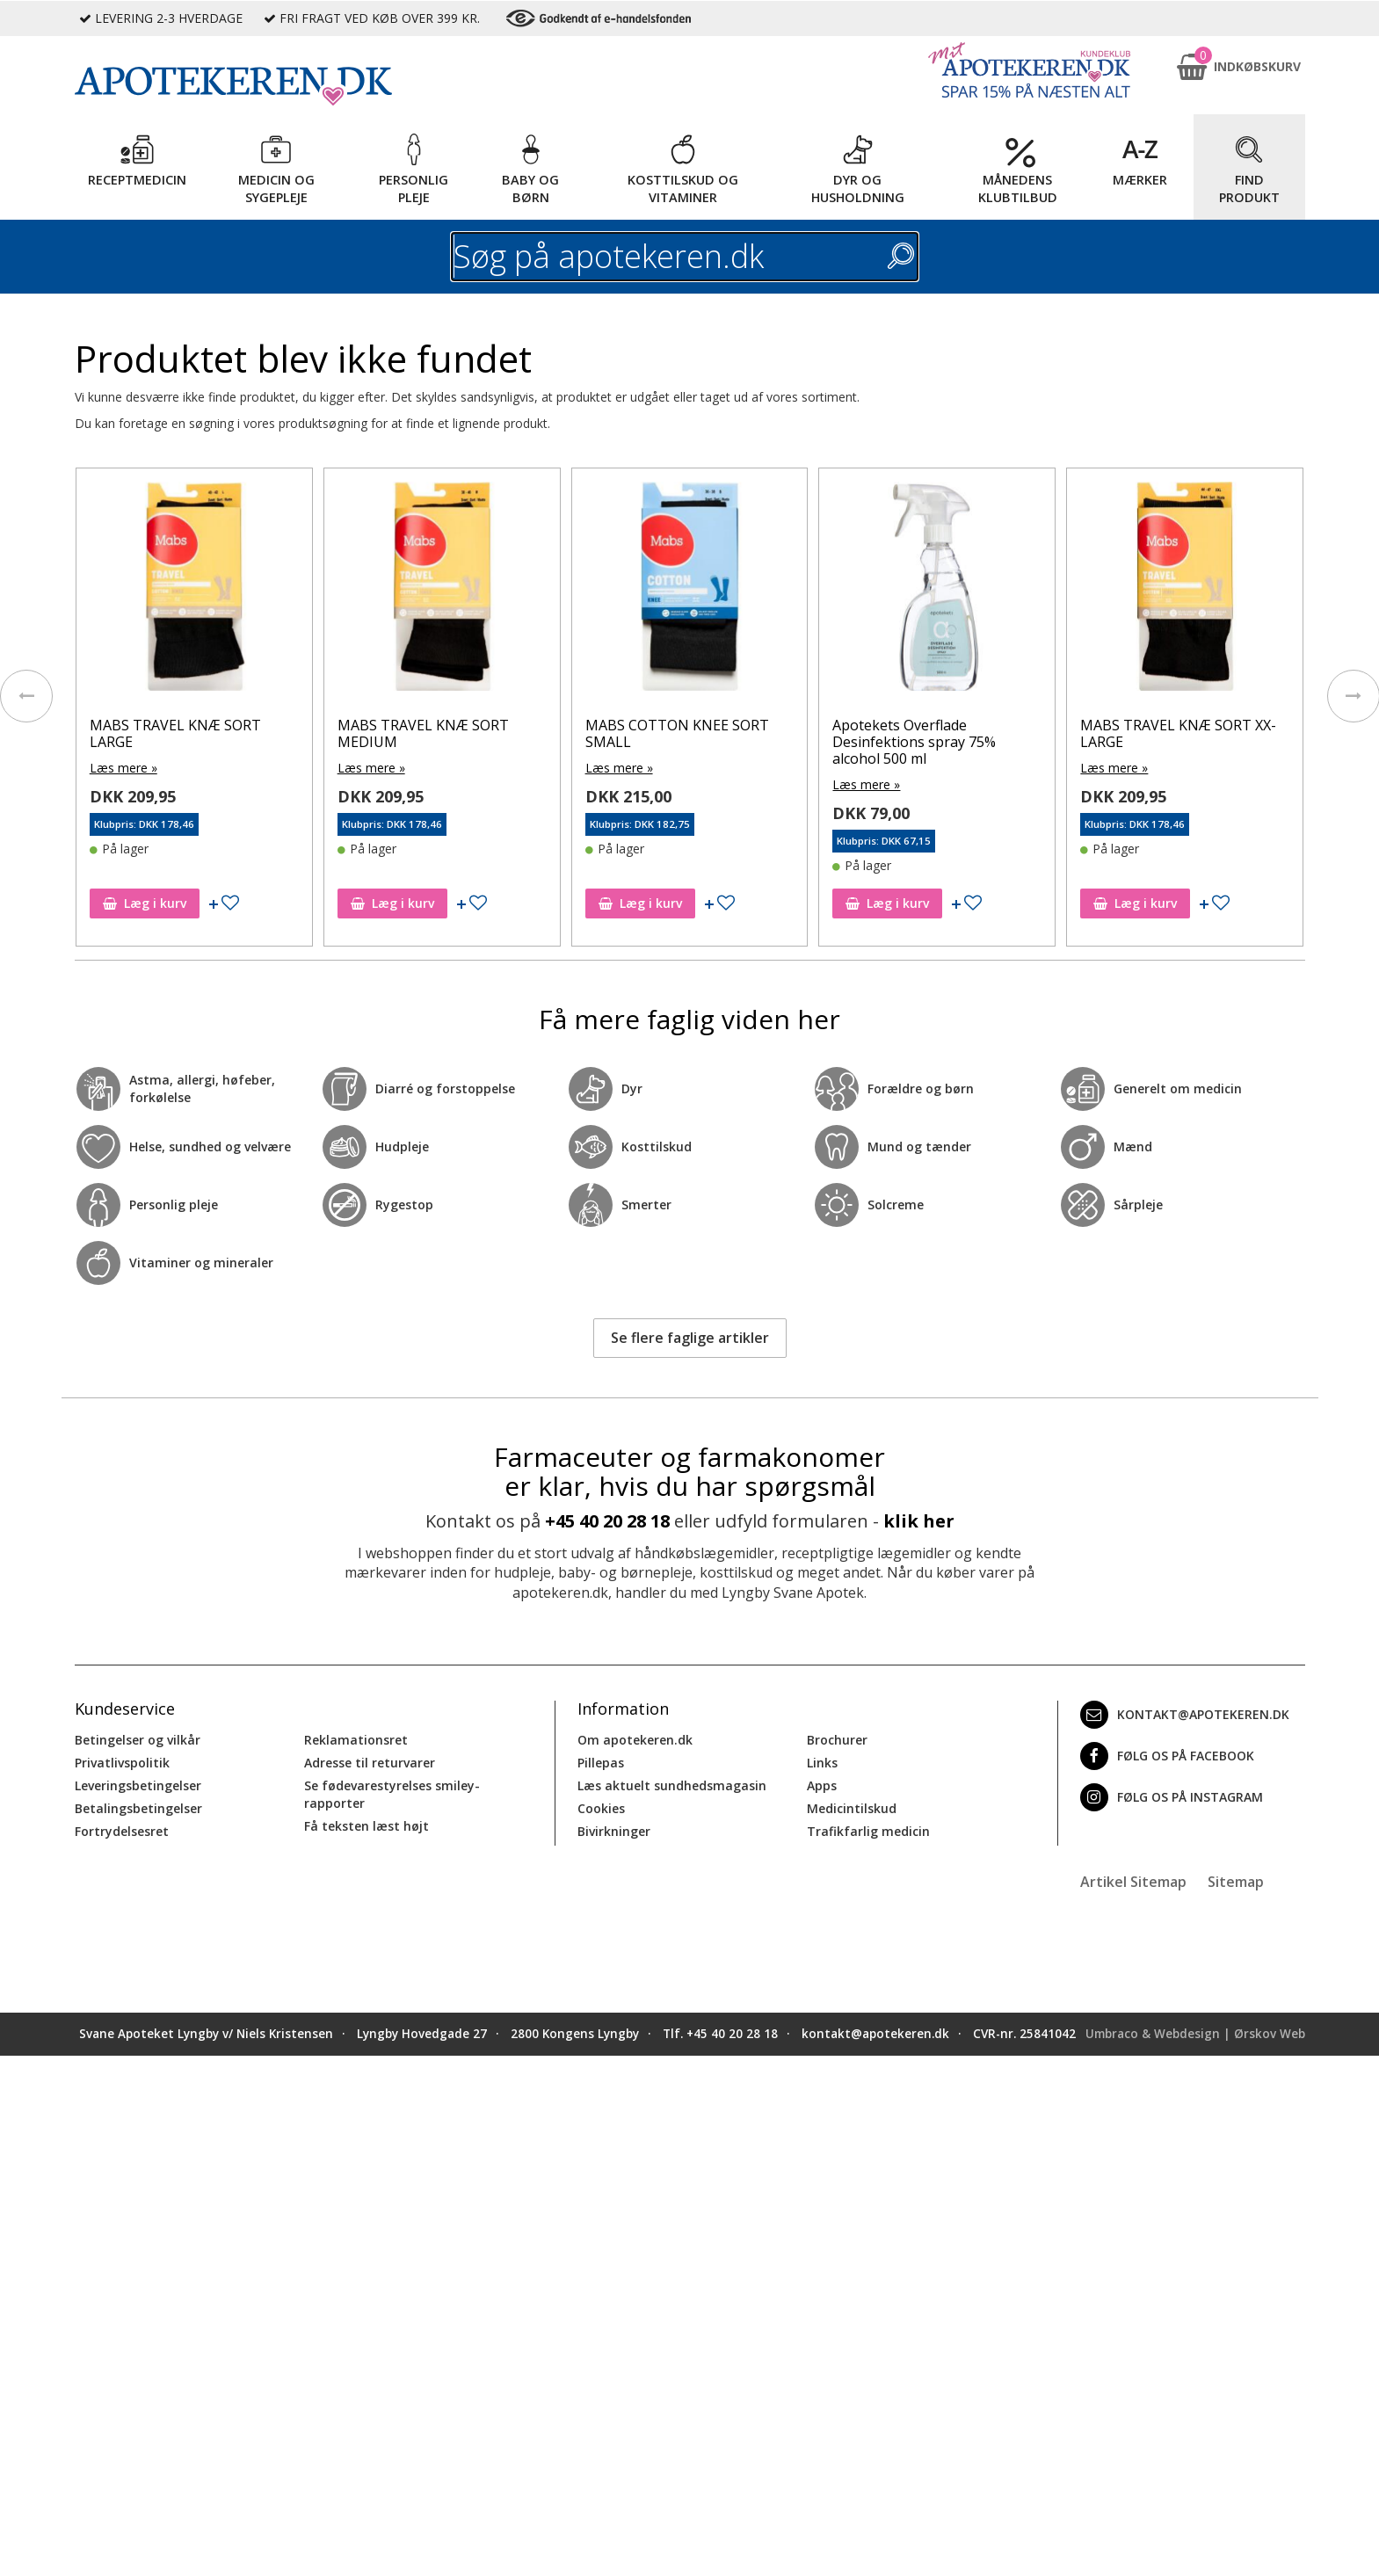 The width and height of the screenshot is (1379, 2576). I want to click on Betingelser og vilkår, so click(137, 1739).